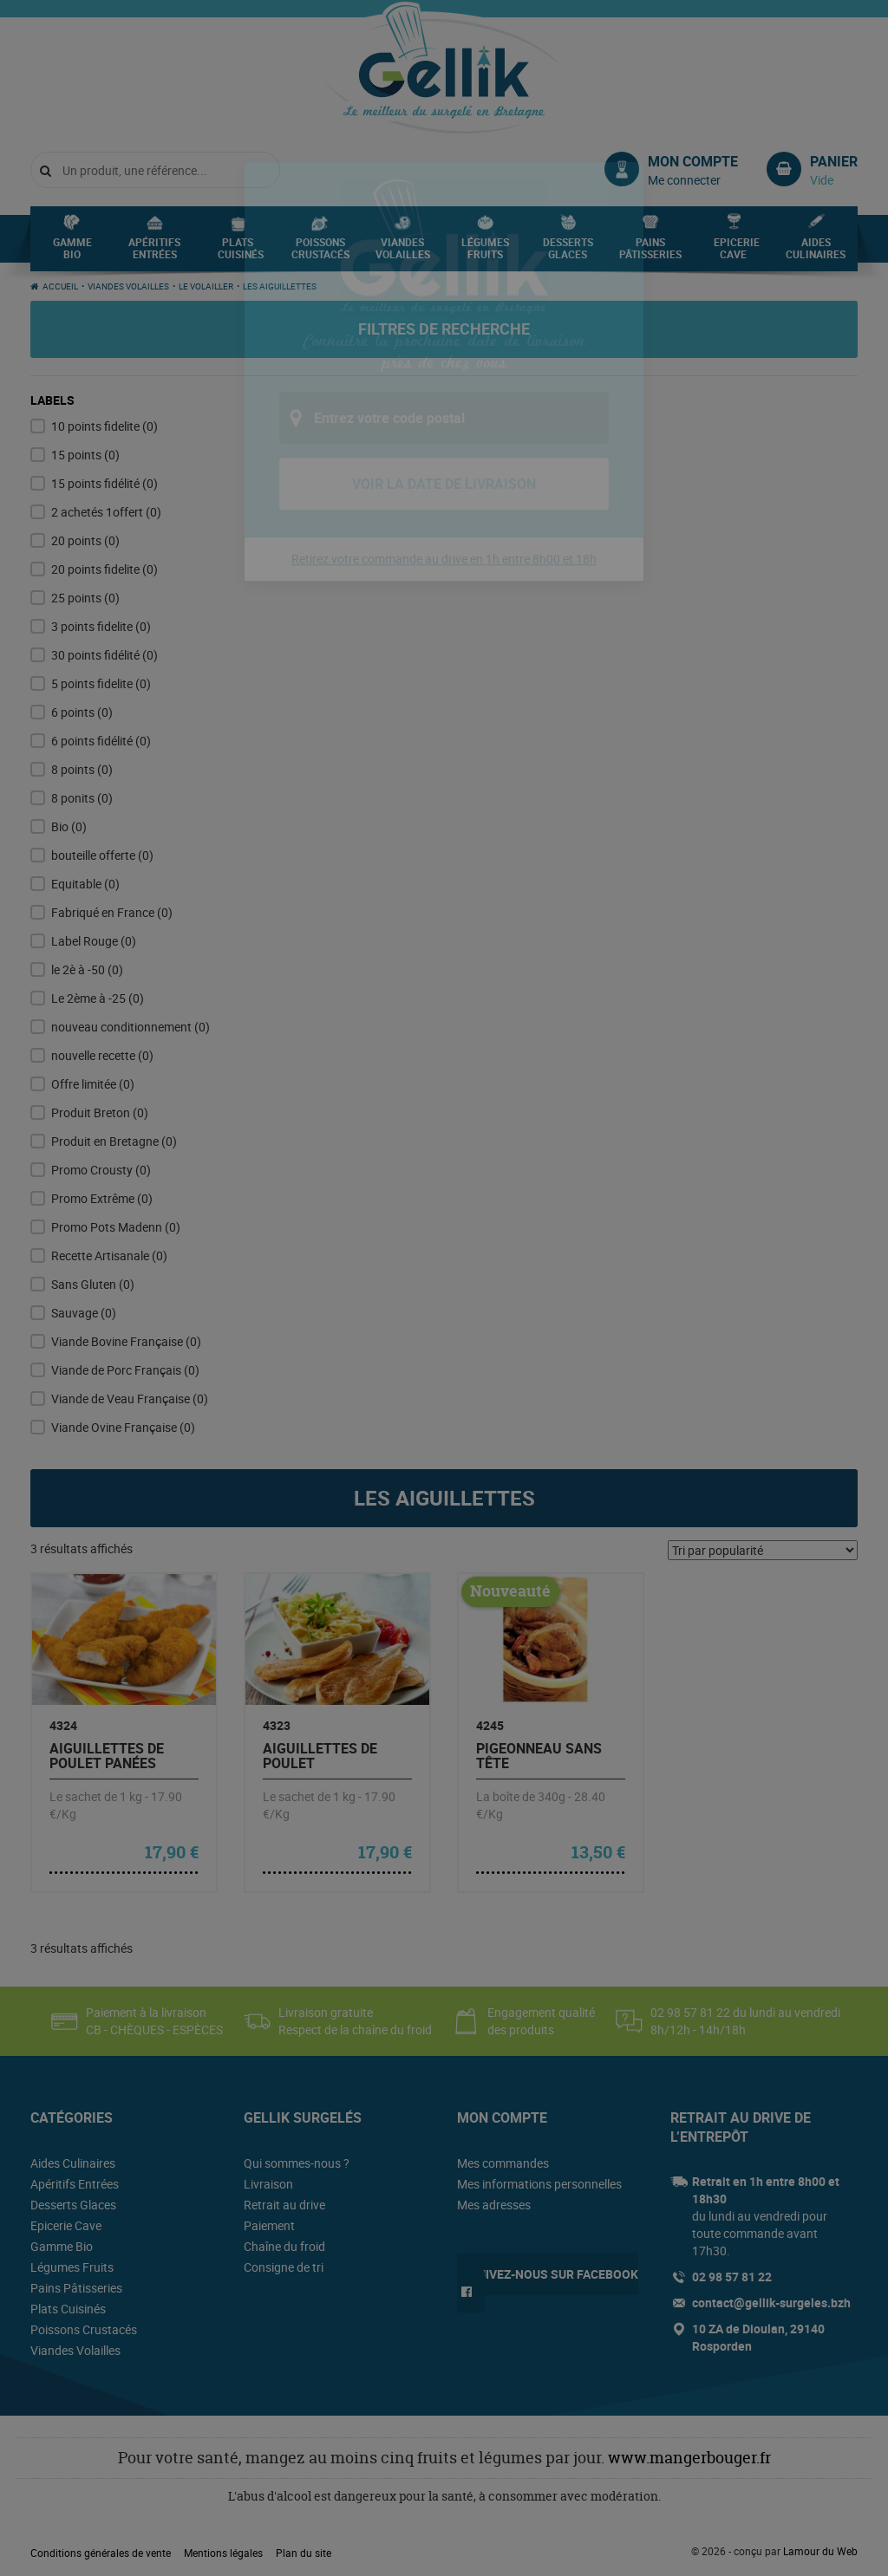 The image size is (888, 2576). What do you see at coordinates (104, 426) in the screenshot?
I see `10 points fidelite` at bounding box center [104, 426].